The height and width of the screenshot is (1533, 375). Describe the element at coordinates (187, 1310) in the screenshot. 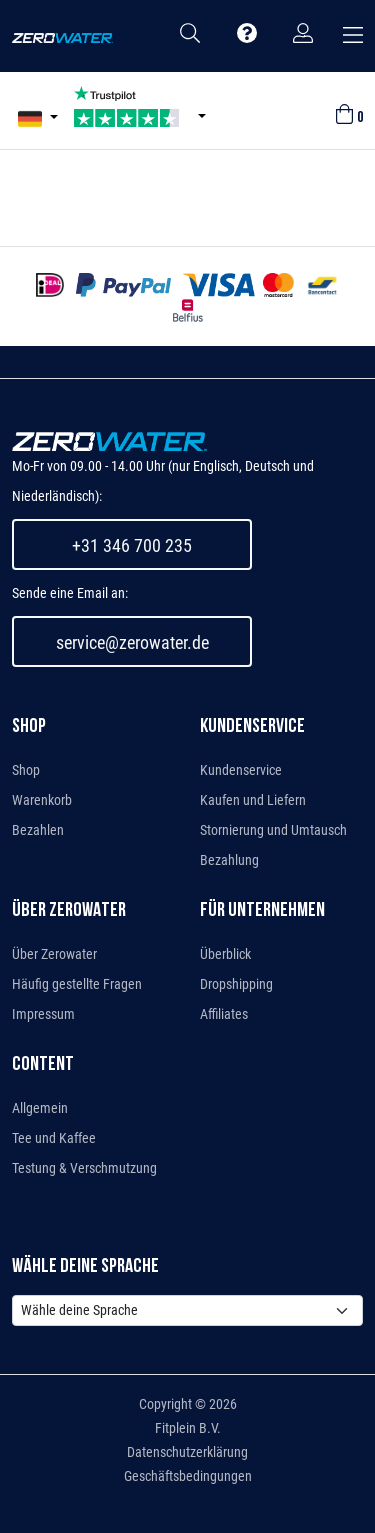

I see `[Default select example]` at that location.